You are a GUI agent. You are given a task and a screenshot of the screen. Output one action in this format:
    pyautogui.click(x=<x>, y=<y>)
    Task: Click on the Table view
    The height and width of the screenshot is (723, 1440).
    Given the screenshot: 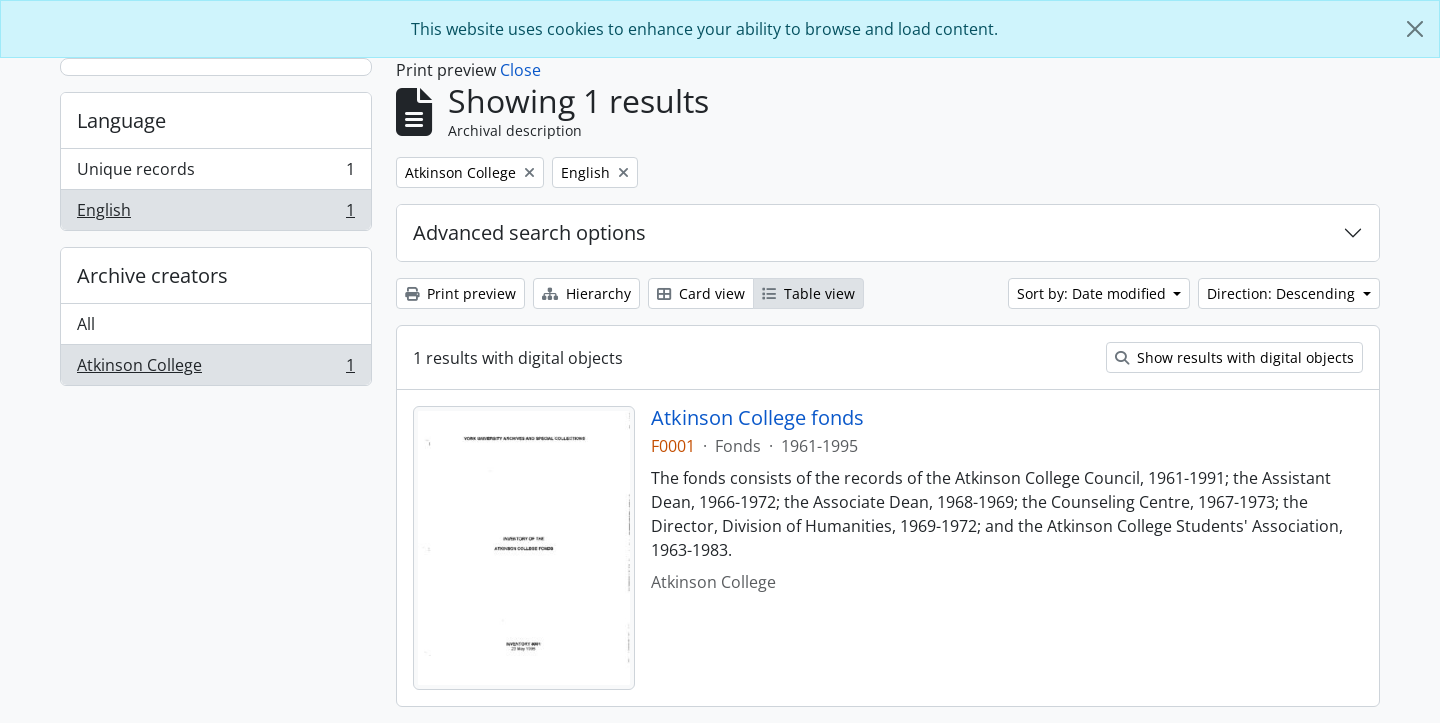 What is the action you would take?
    pyautogui.click(x=808, y=293)
    